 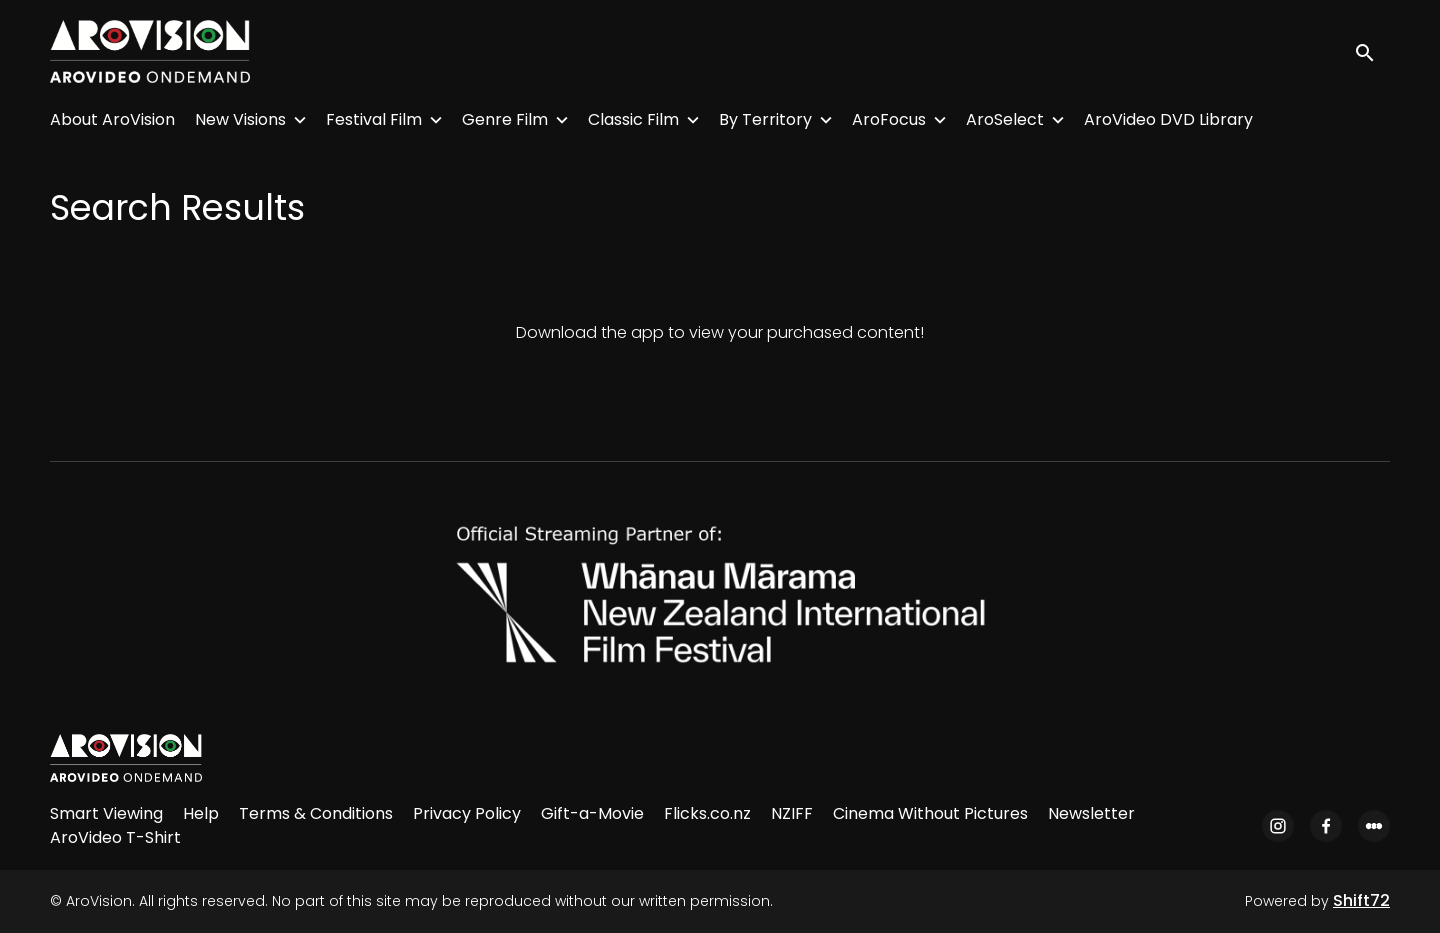 I want to click on Newsletter, so click(x=1091, y=813).